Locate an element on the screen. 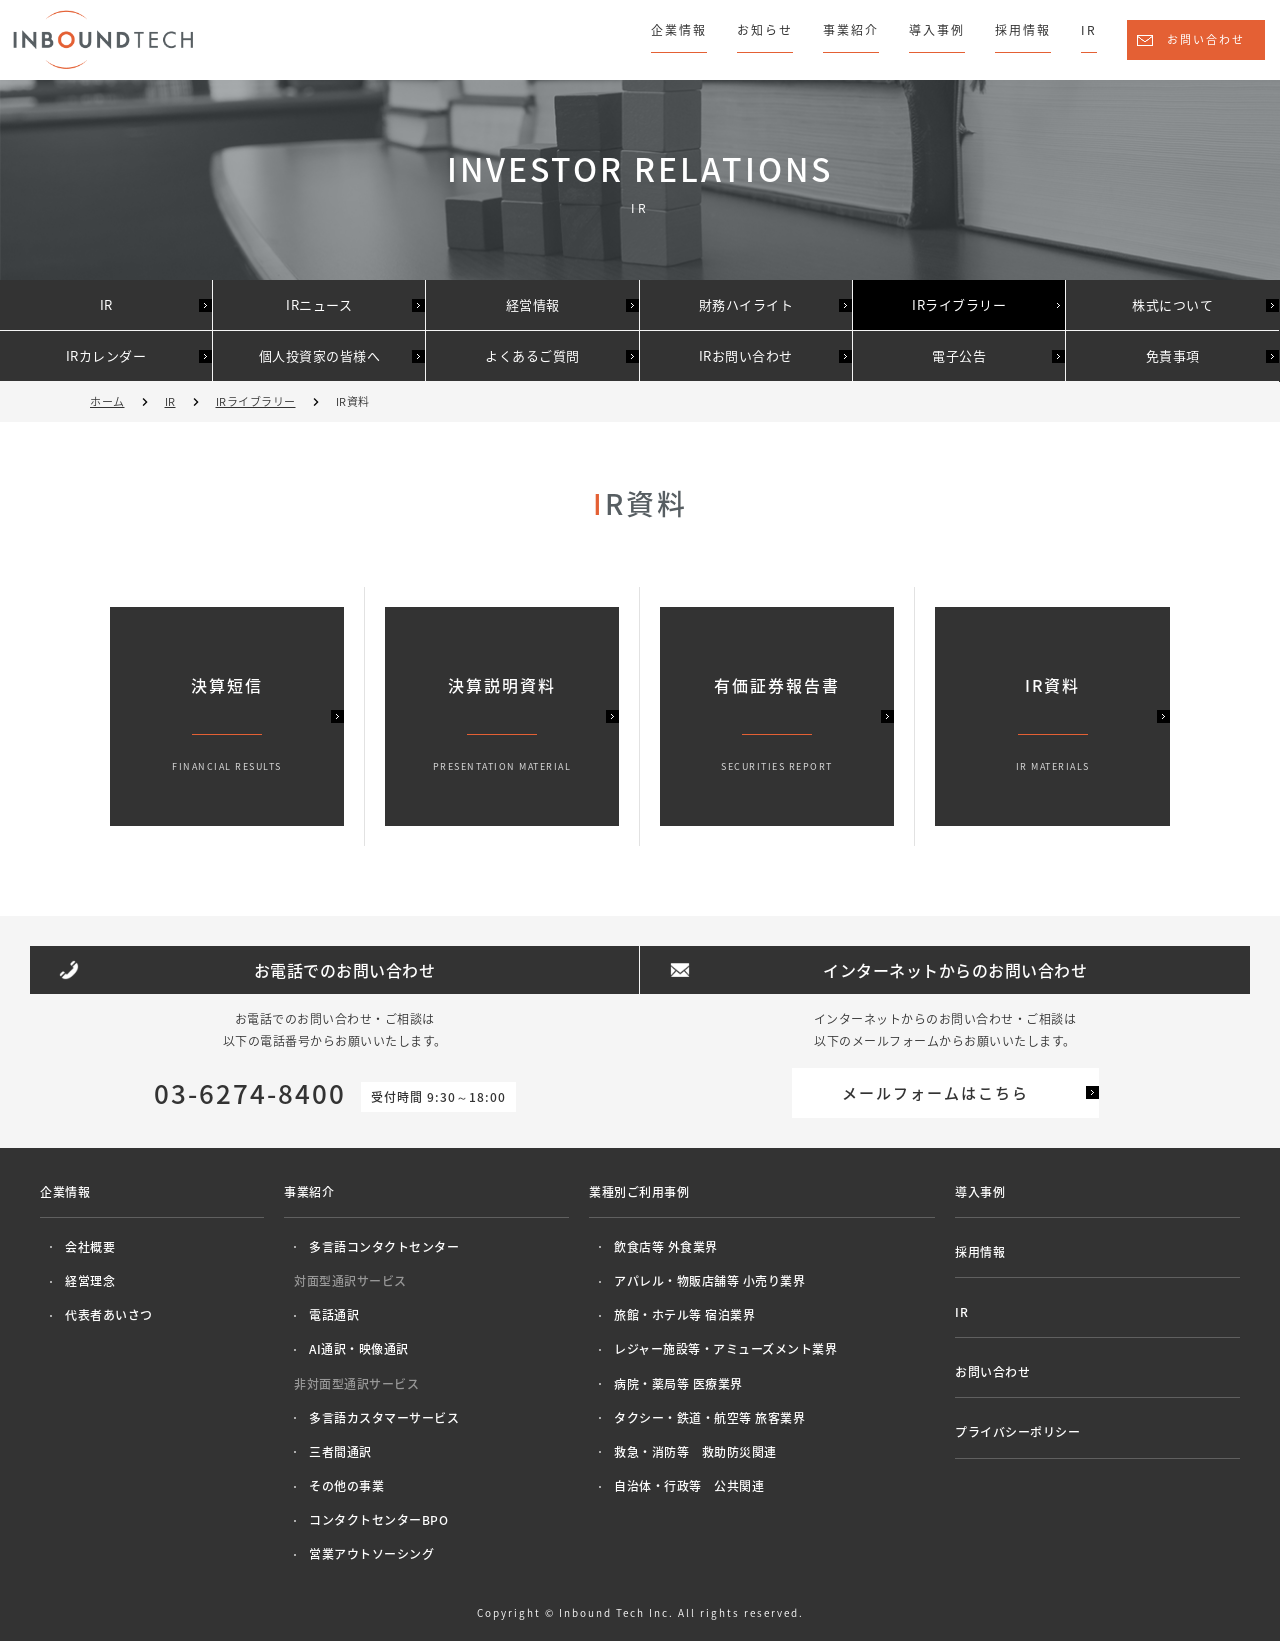  IRカレンダー is located at coordinates (106, 355).